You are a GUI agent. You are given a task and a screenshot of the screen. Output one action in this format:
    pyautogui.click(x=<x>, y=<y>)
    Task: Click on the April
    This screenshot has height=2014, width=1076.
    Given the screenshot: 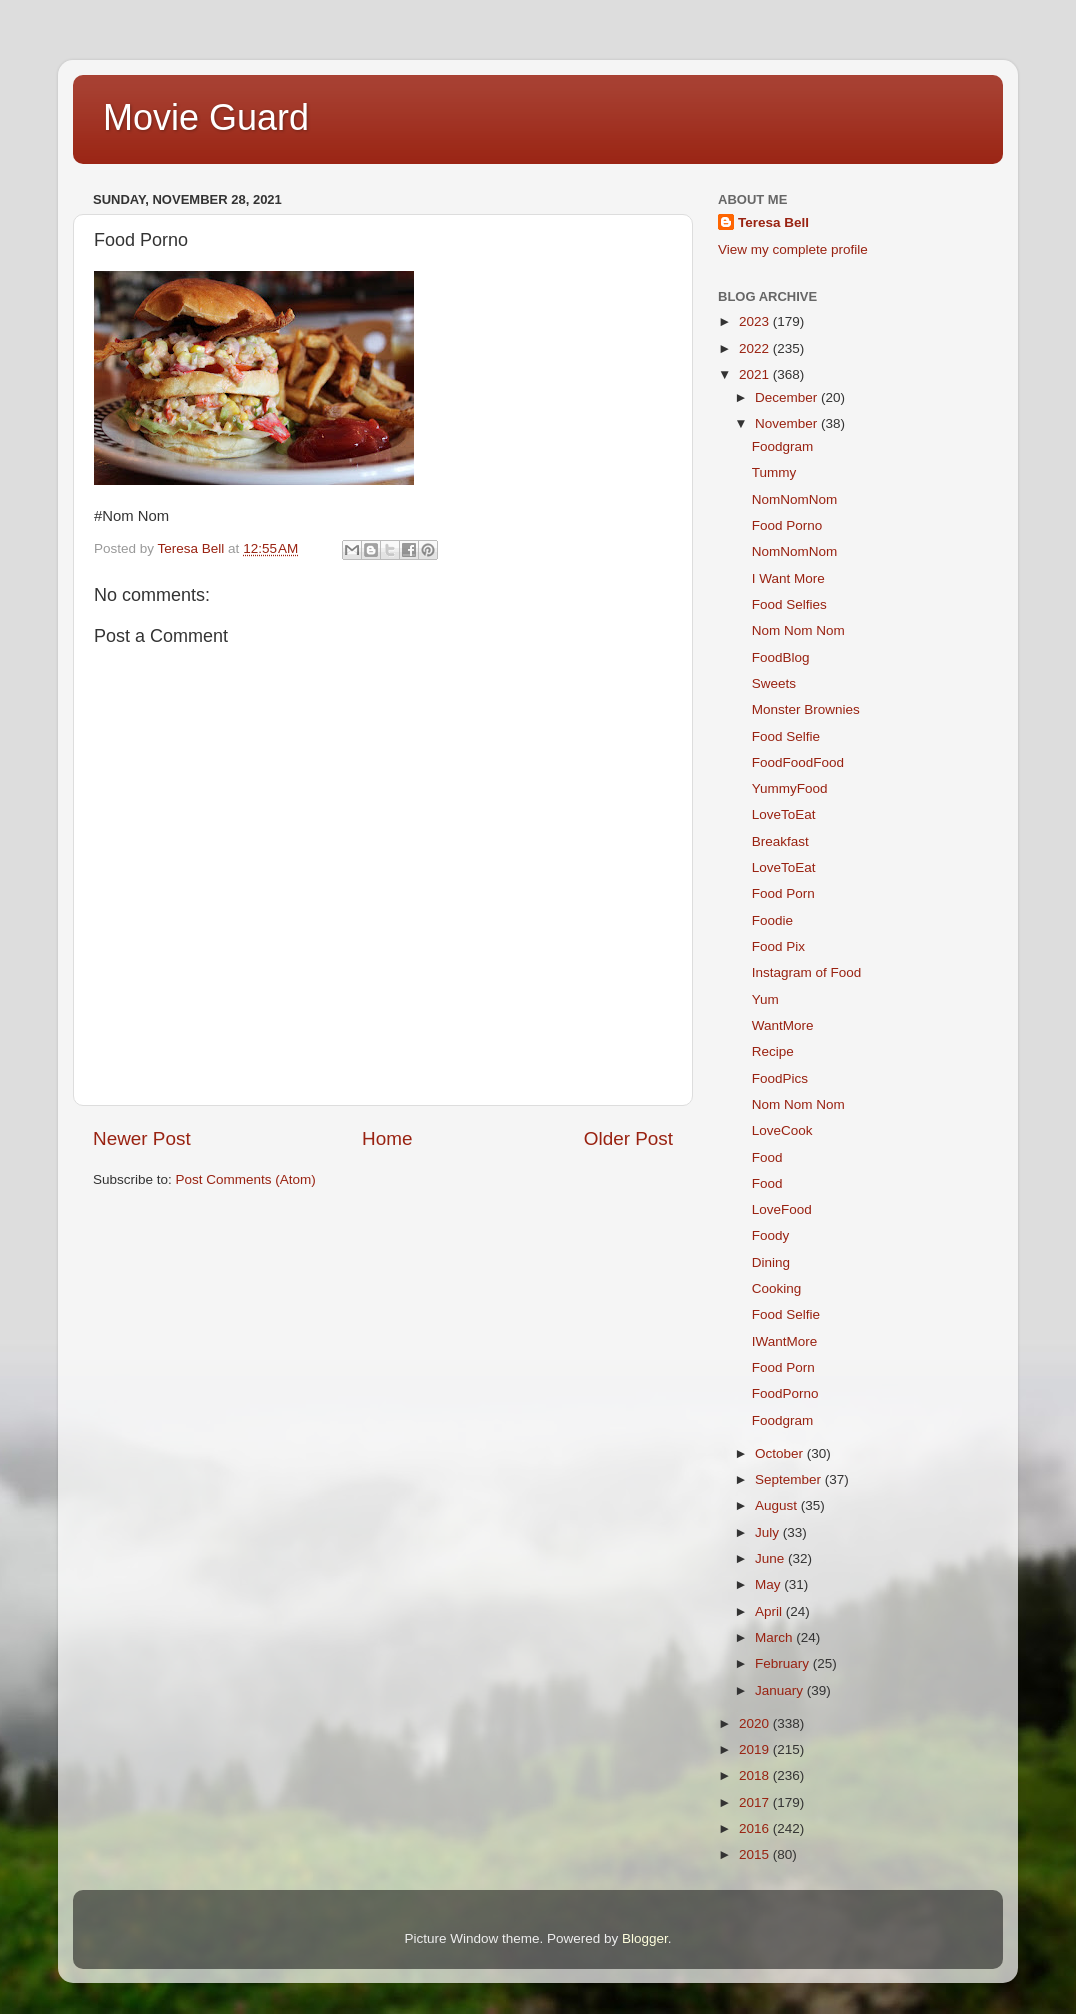 What is the action you would take?
    pyautogui.click(x=770, y=1611)
    